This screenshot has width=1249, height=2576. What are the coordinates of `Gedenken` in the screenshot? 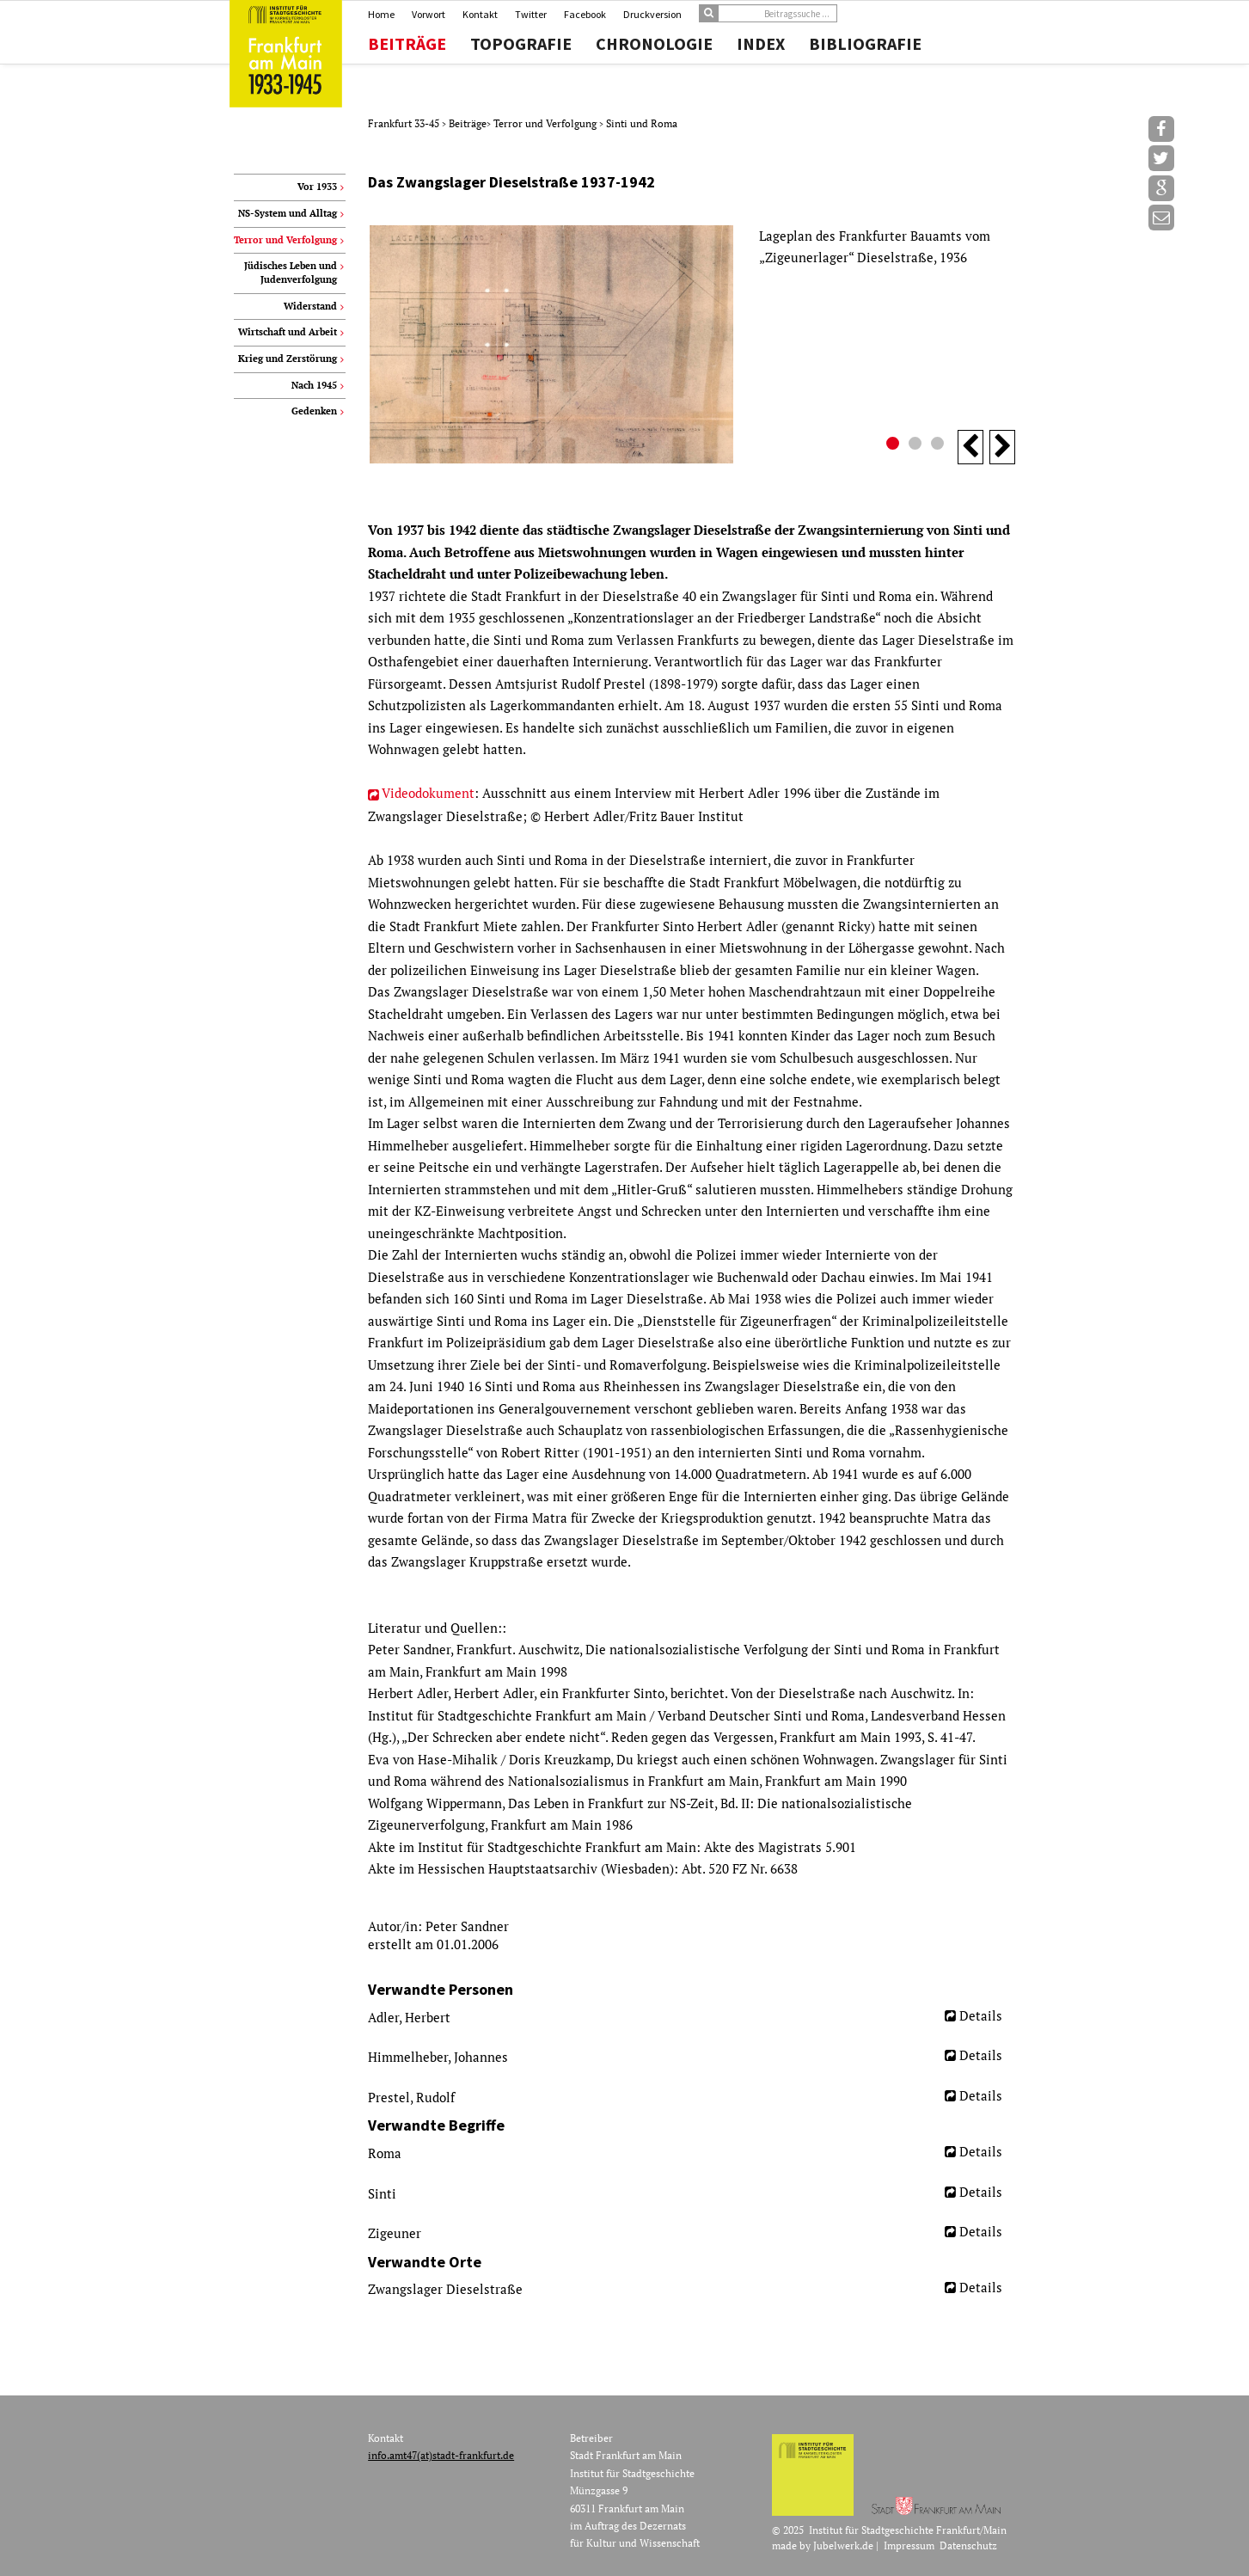 It's located at (314, 411).